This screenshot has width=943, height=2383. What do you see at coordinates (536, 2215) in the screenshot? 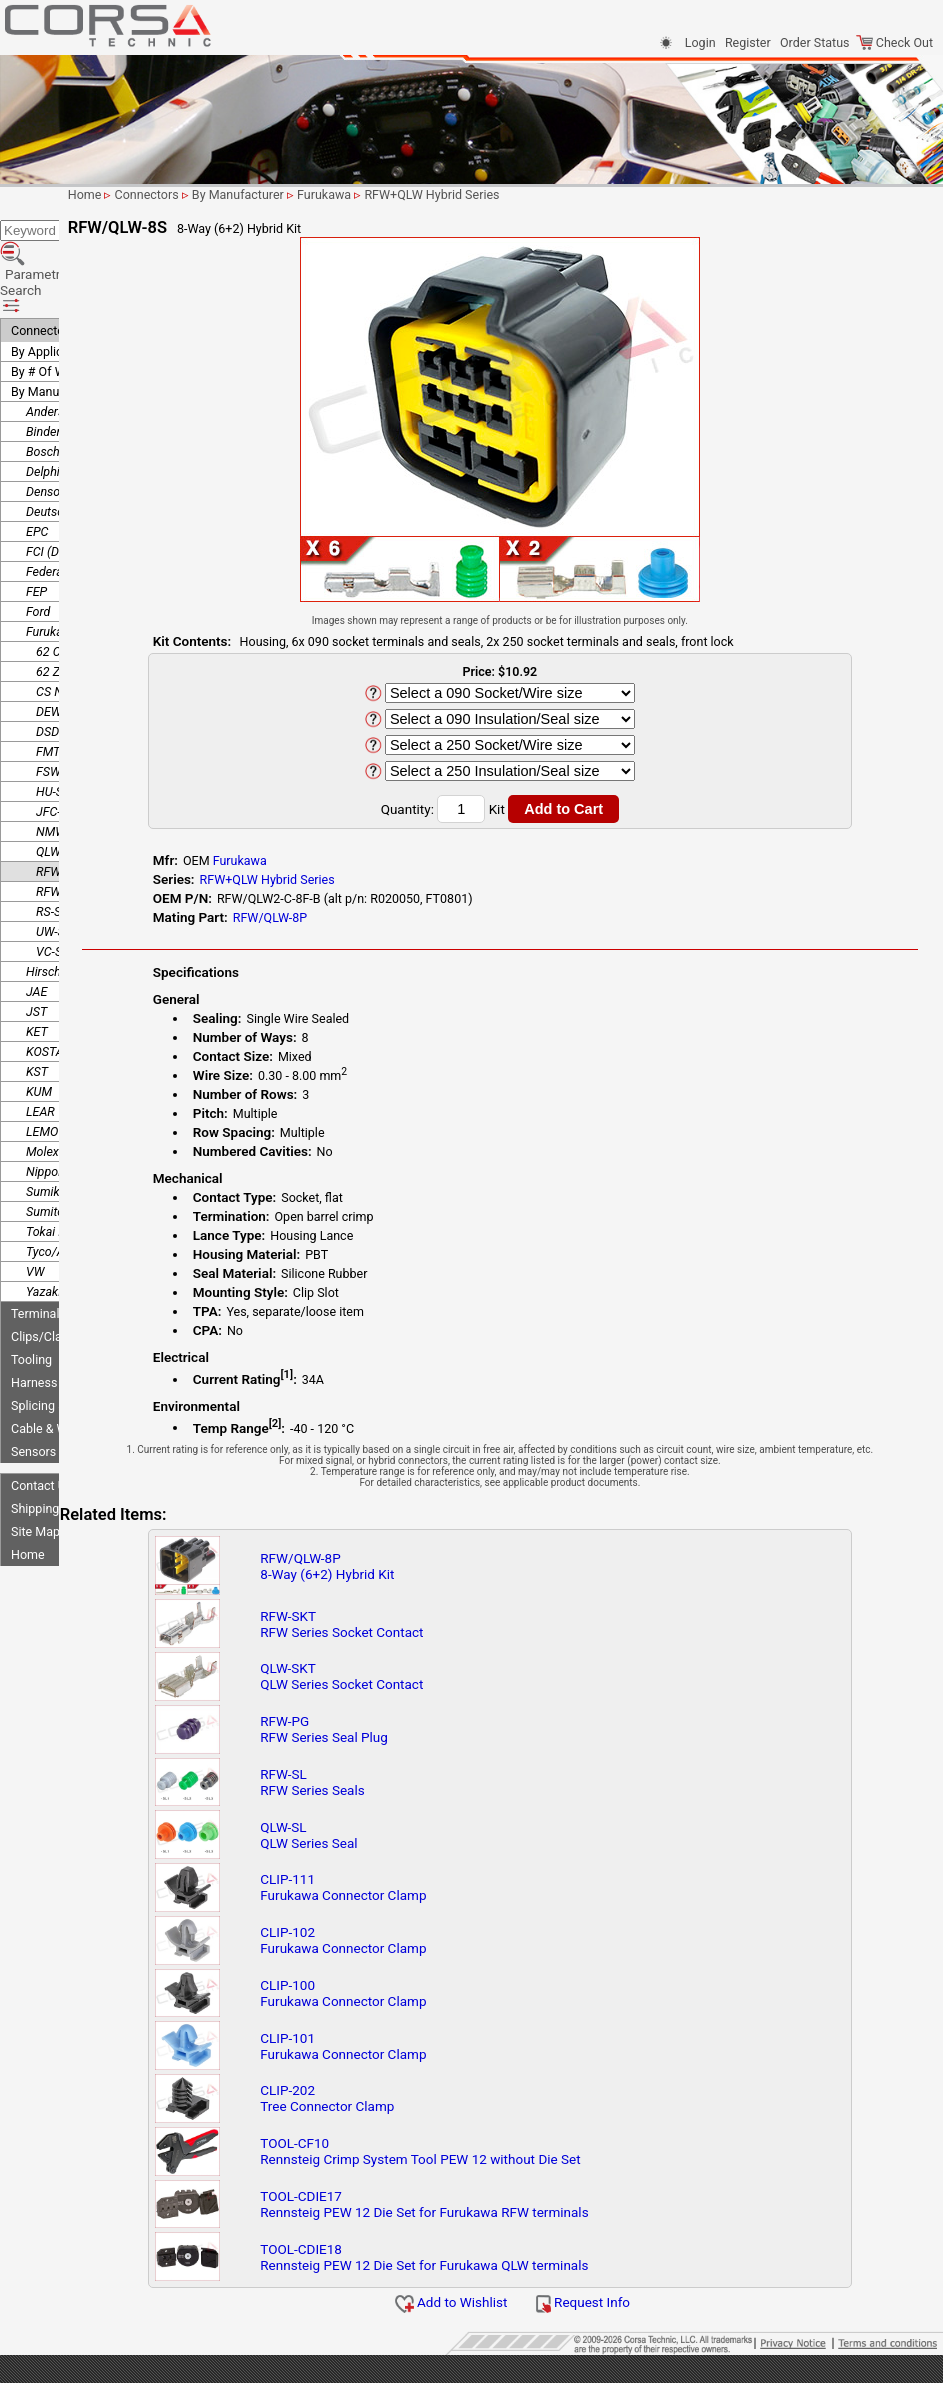
I see `TOOL-CDIE17Rennsteig PEW 12 Die Set for Furukawa RFW terminals` at bounding box center [536, 2215].